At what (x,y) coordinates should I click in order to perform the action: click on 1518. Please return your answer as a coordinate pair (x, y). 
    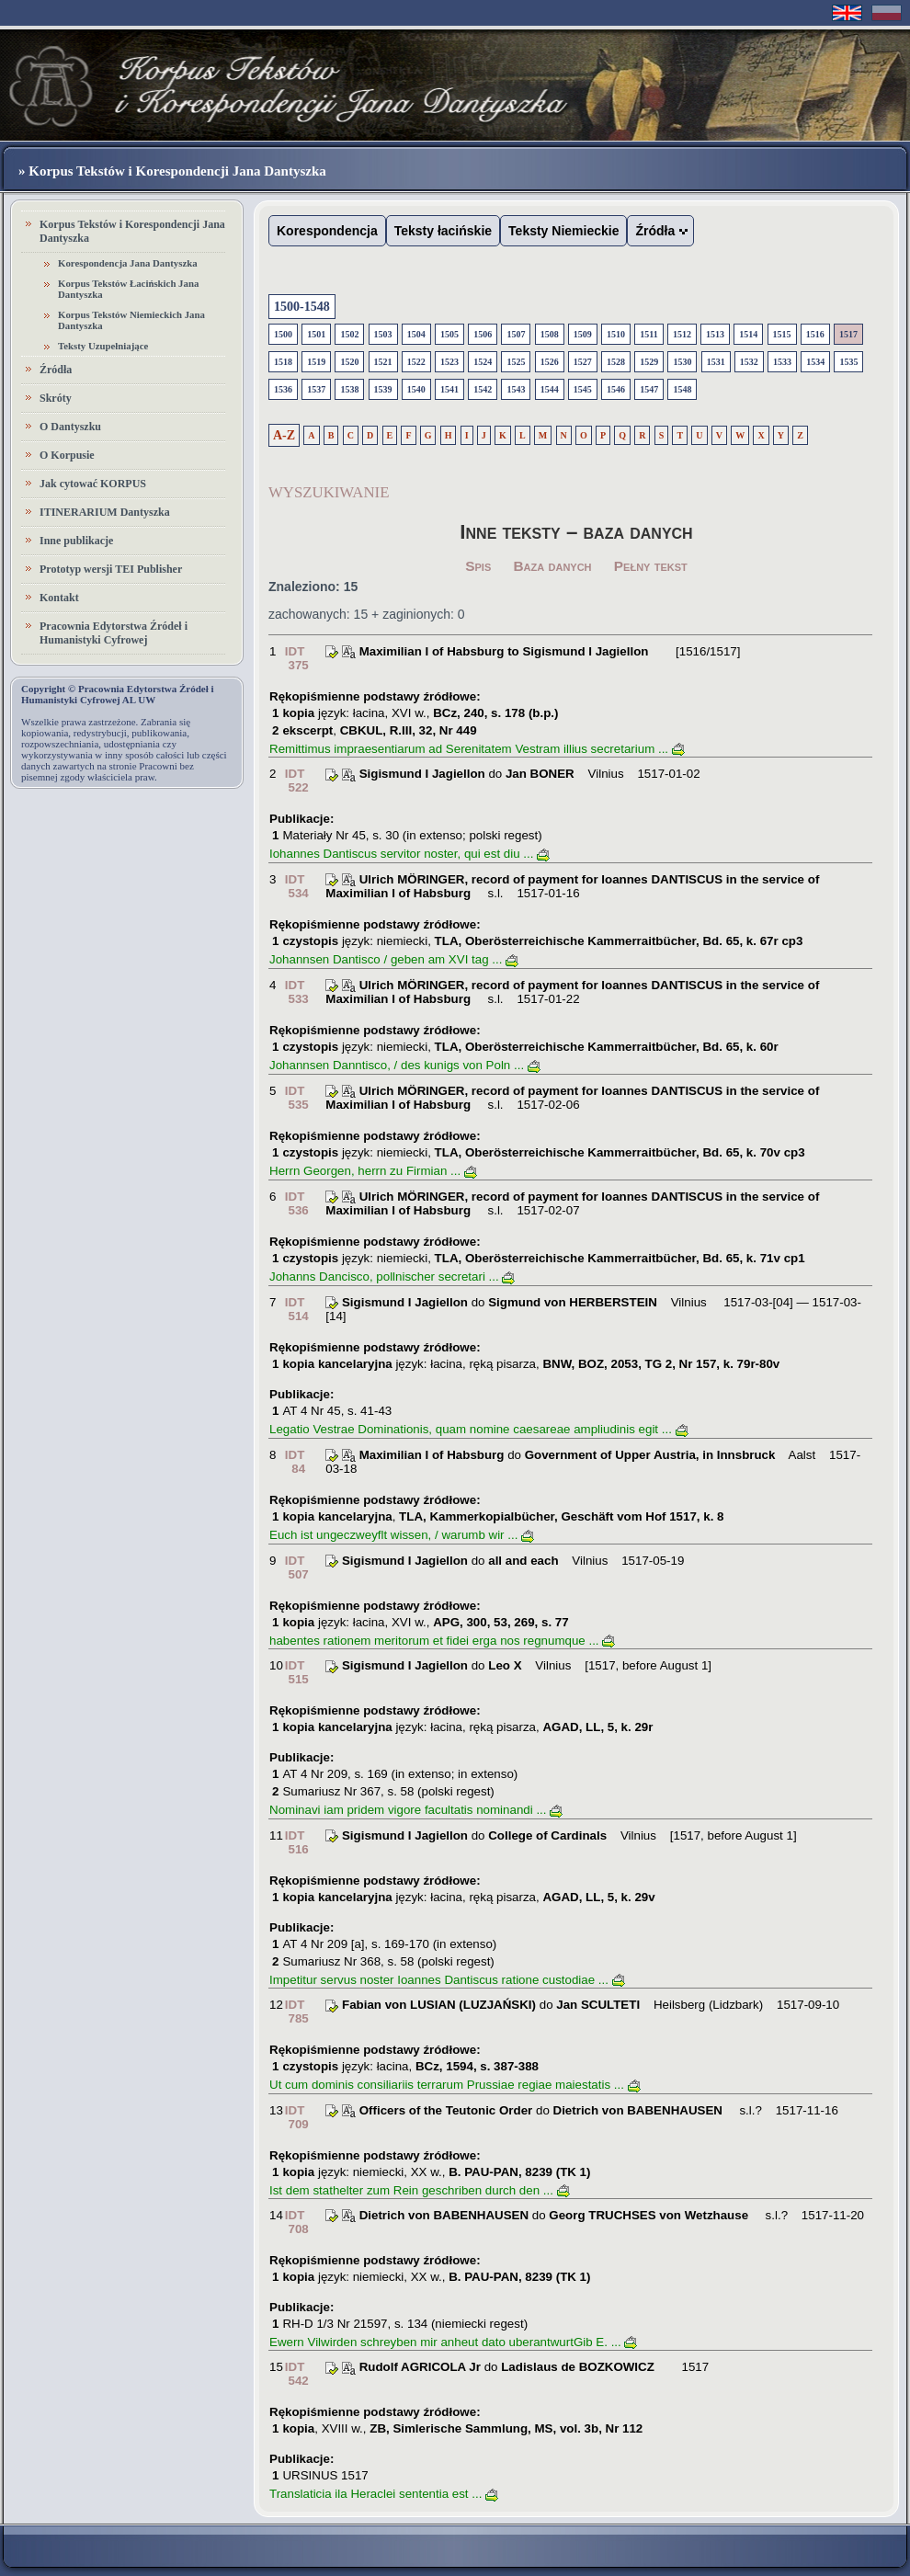
    Looking at the image, I should click on (283, 362).